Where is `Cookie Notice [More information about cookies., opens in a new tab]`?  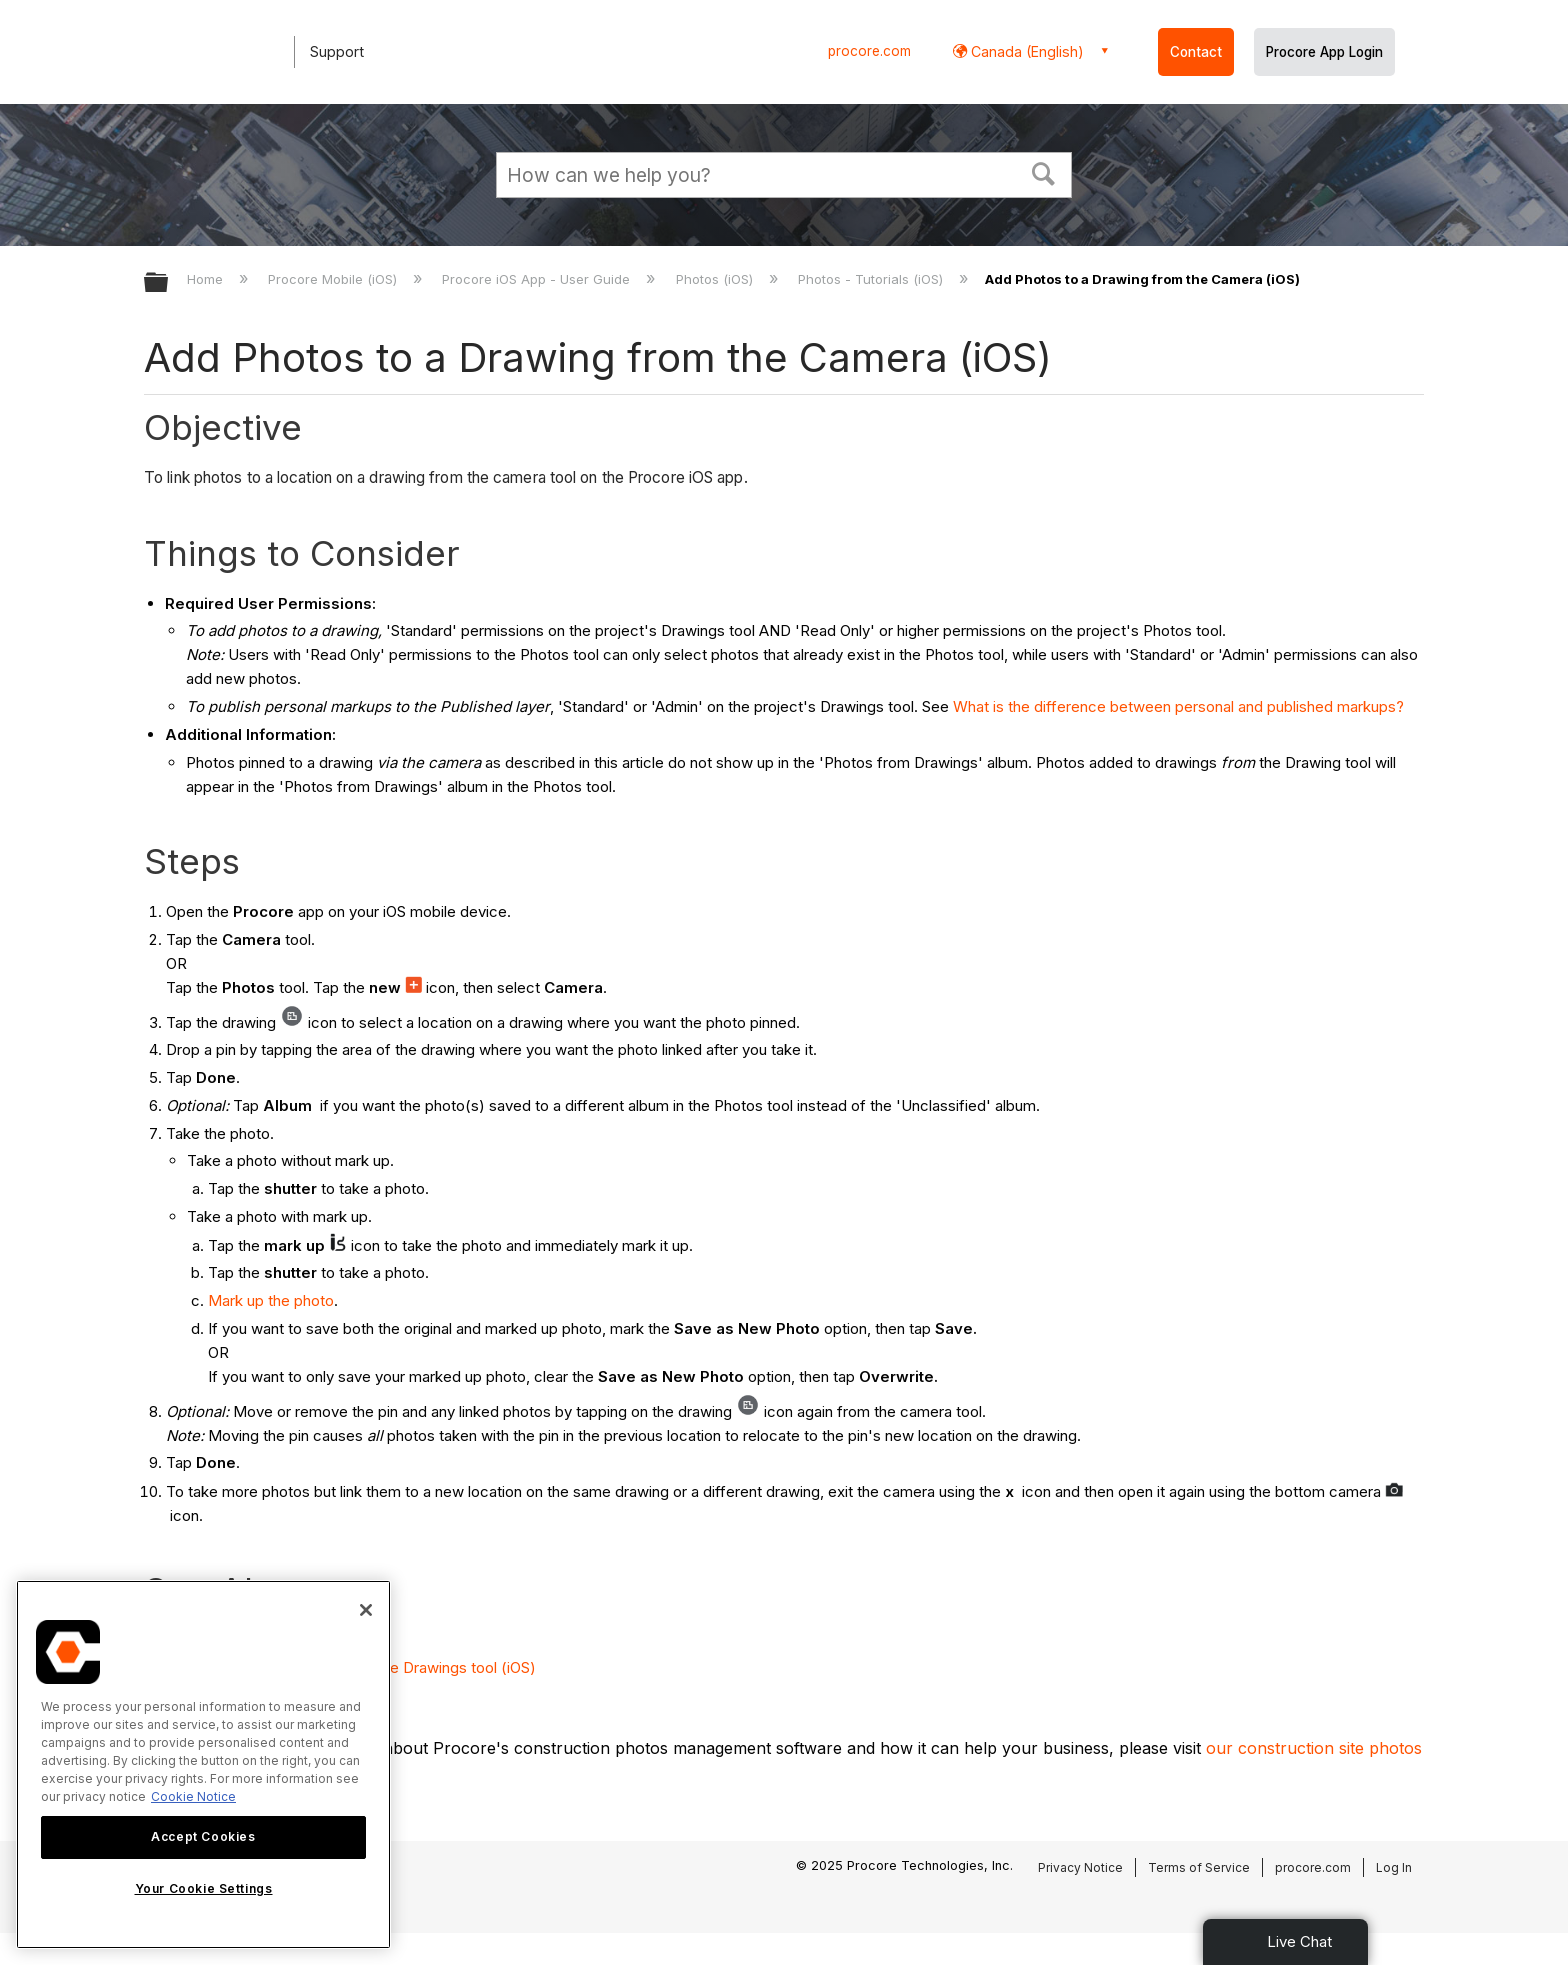
Cookie Notice [More information about cookies., opens in a new tab] is located at coordinates (193, 1796).